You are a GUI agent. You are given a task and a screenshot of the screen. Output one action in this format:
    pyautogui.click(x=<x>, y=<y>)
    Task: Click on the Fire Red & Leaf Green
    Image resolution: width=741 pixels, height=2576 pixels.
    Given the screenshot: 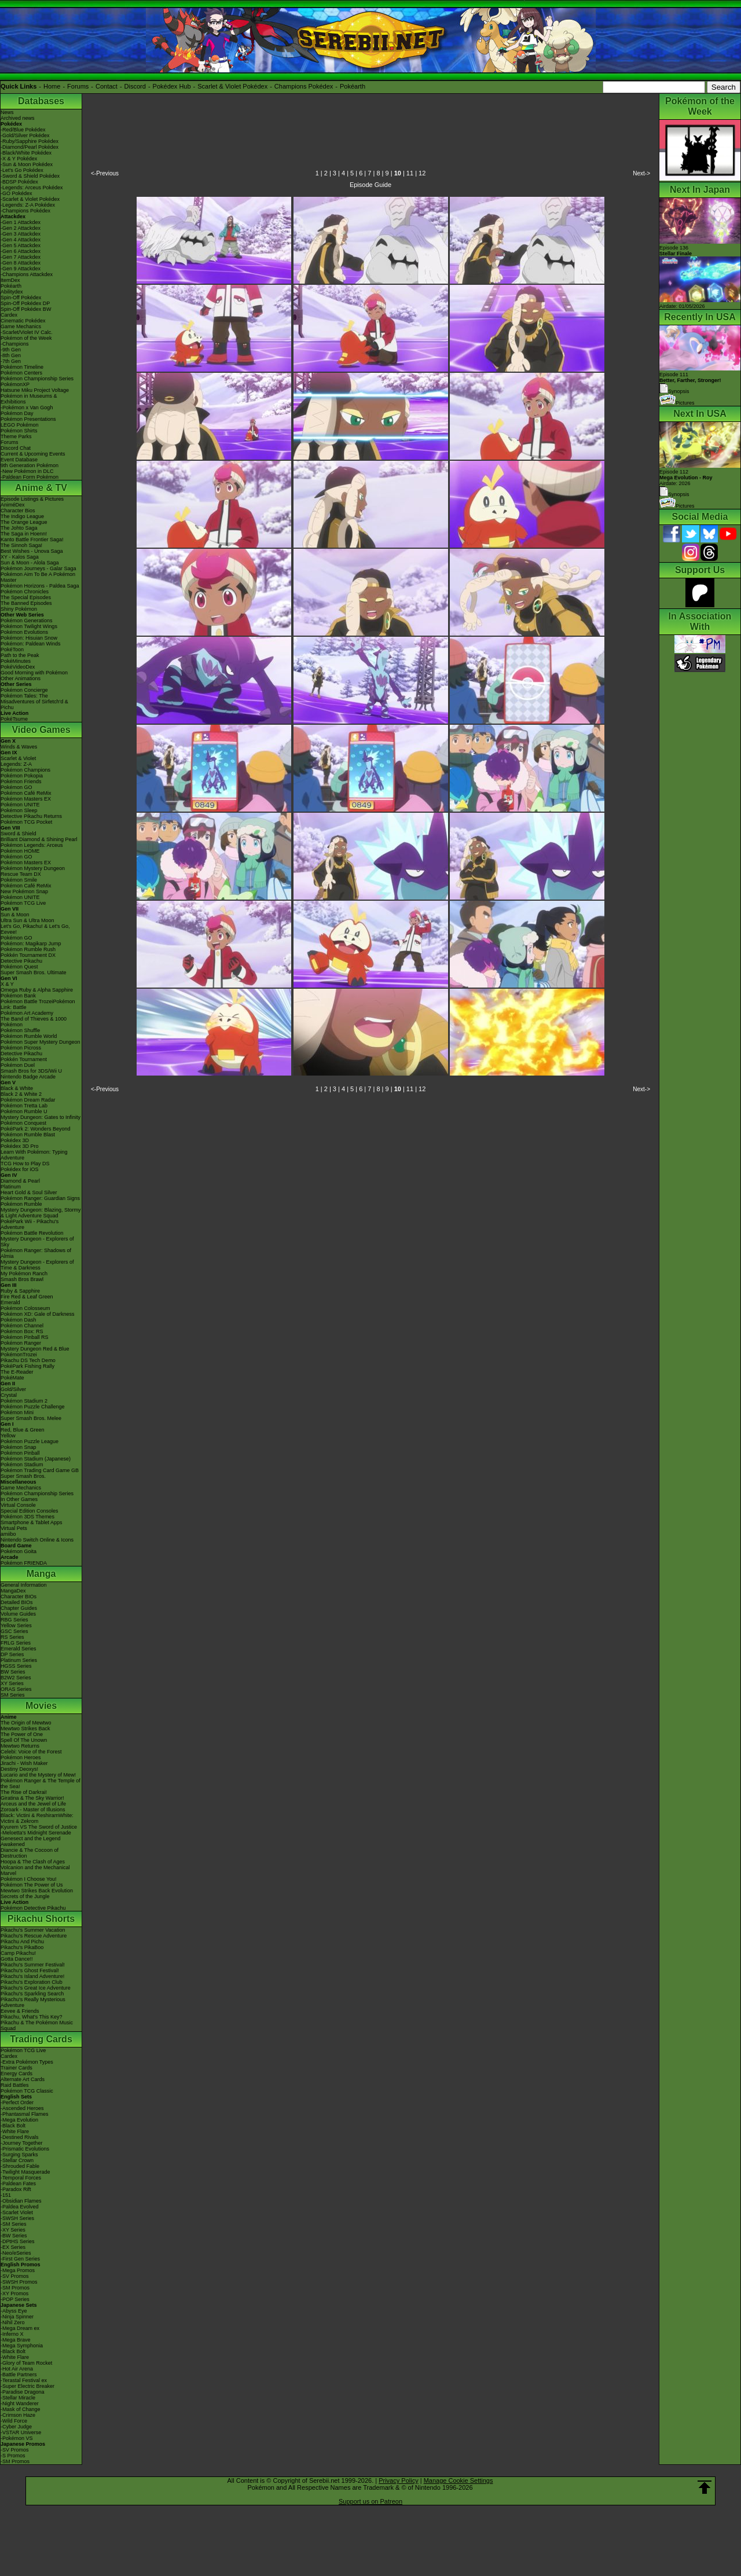 What is the action you would take?
    pyautogui.click(x=27, y=1297)
    